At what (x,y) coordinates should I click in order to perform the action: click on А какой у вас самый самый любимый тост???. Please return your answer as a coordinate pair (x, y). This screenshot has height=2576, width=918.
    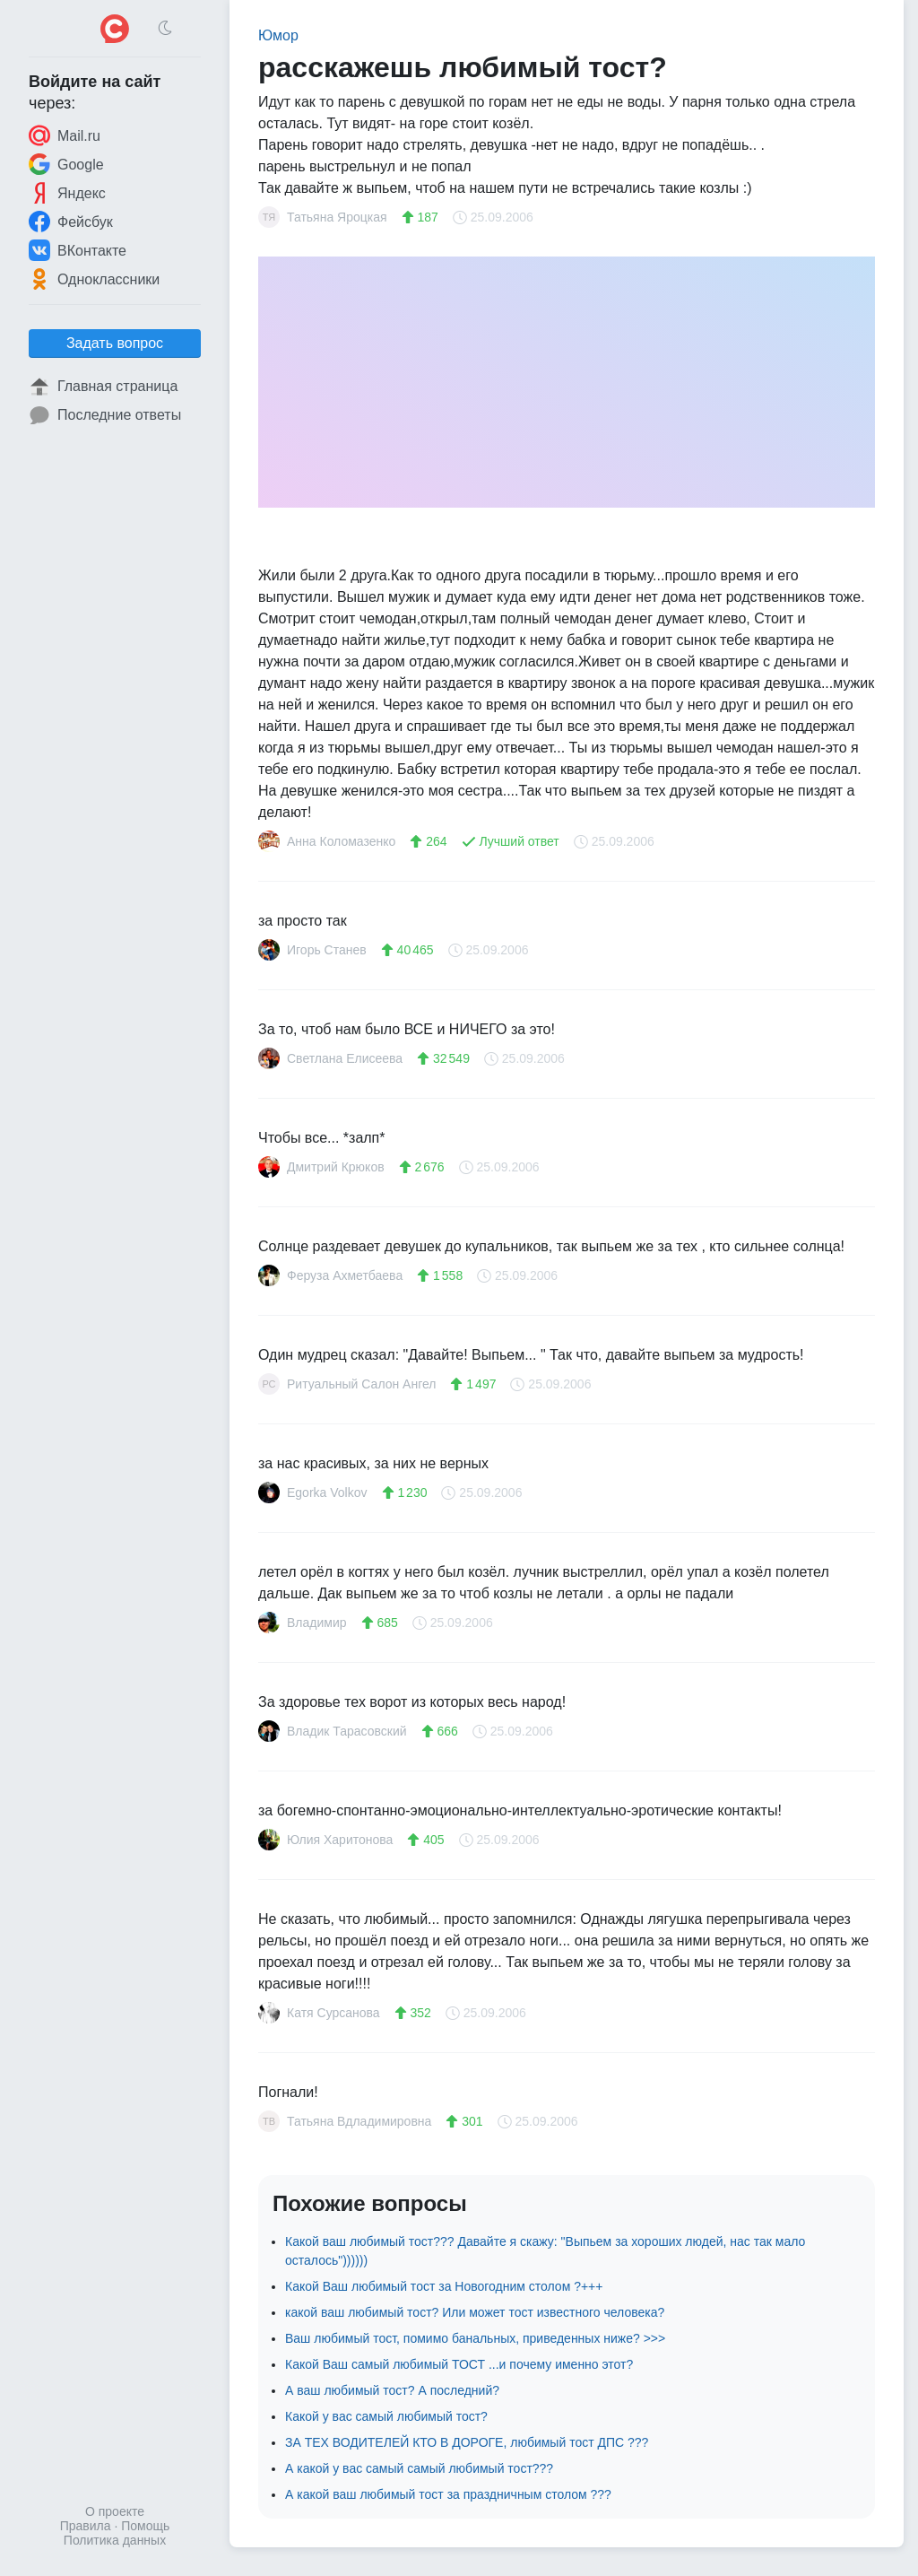
    Looking at the image, I should click on (419, 2468).